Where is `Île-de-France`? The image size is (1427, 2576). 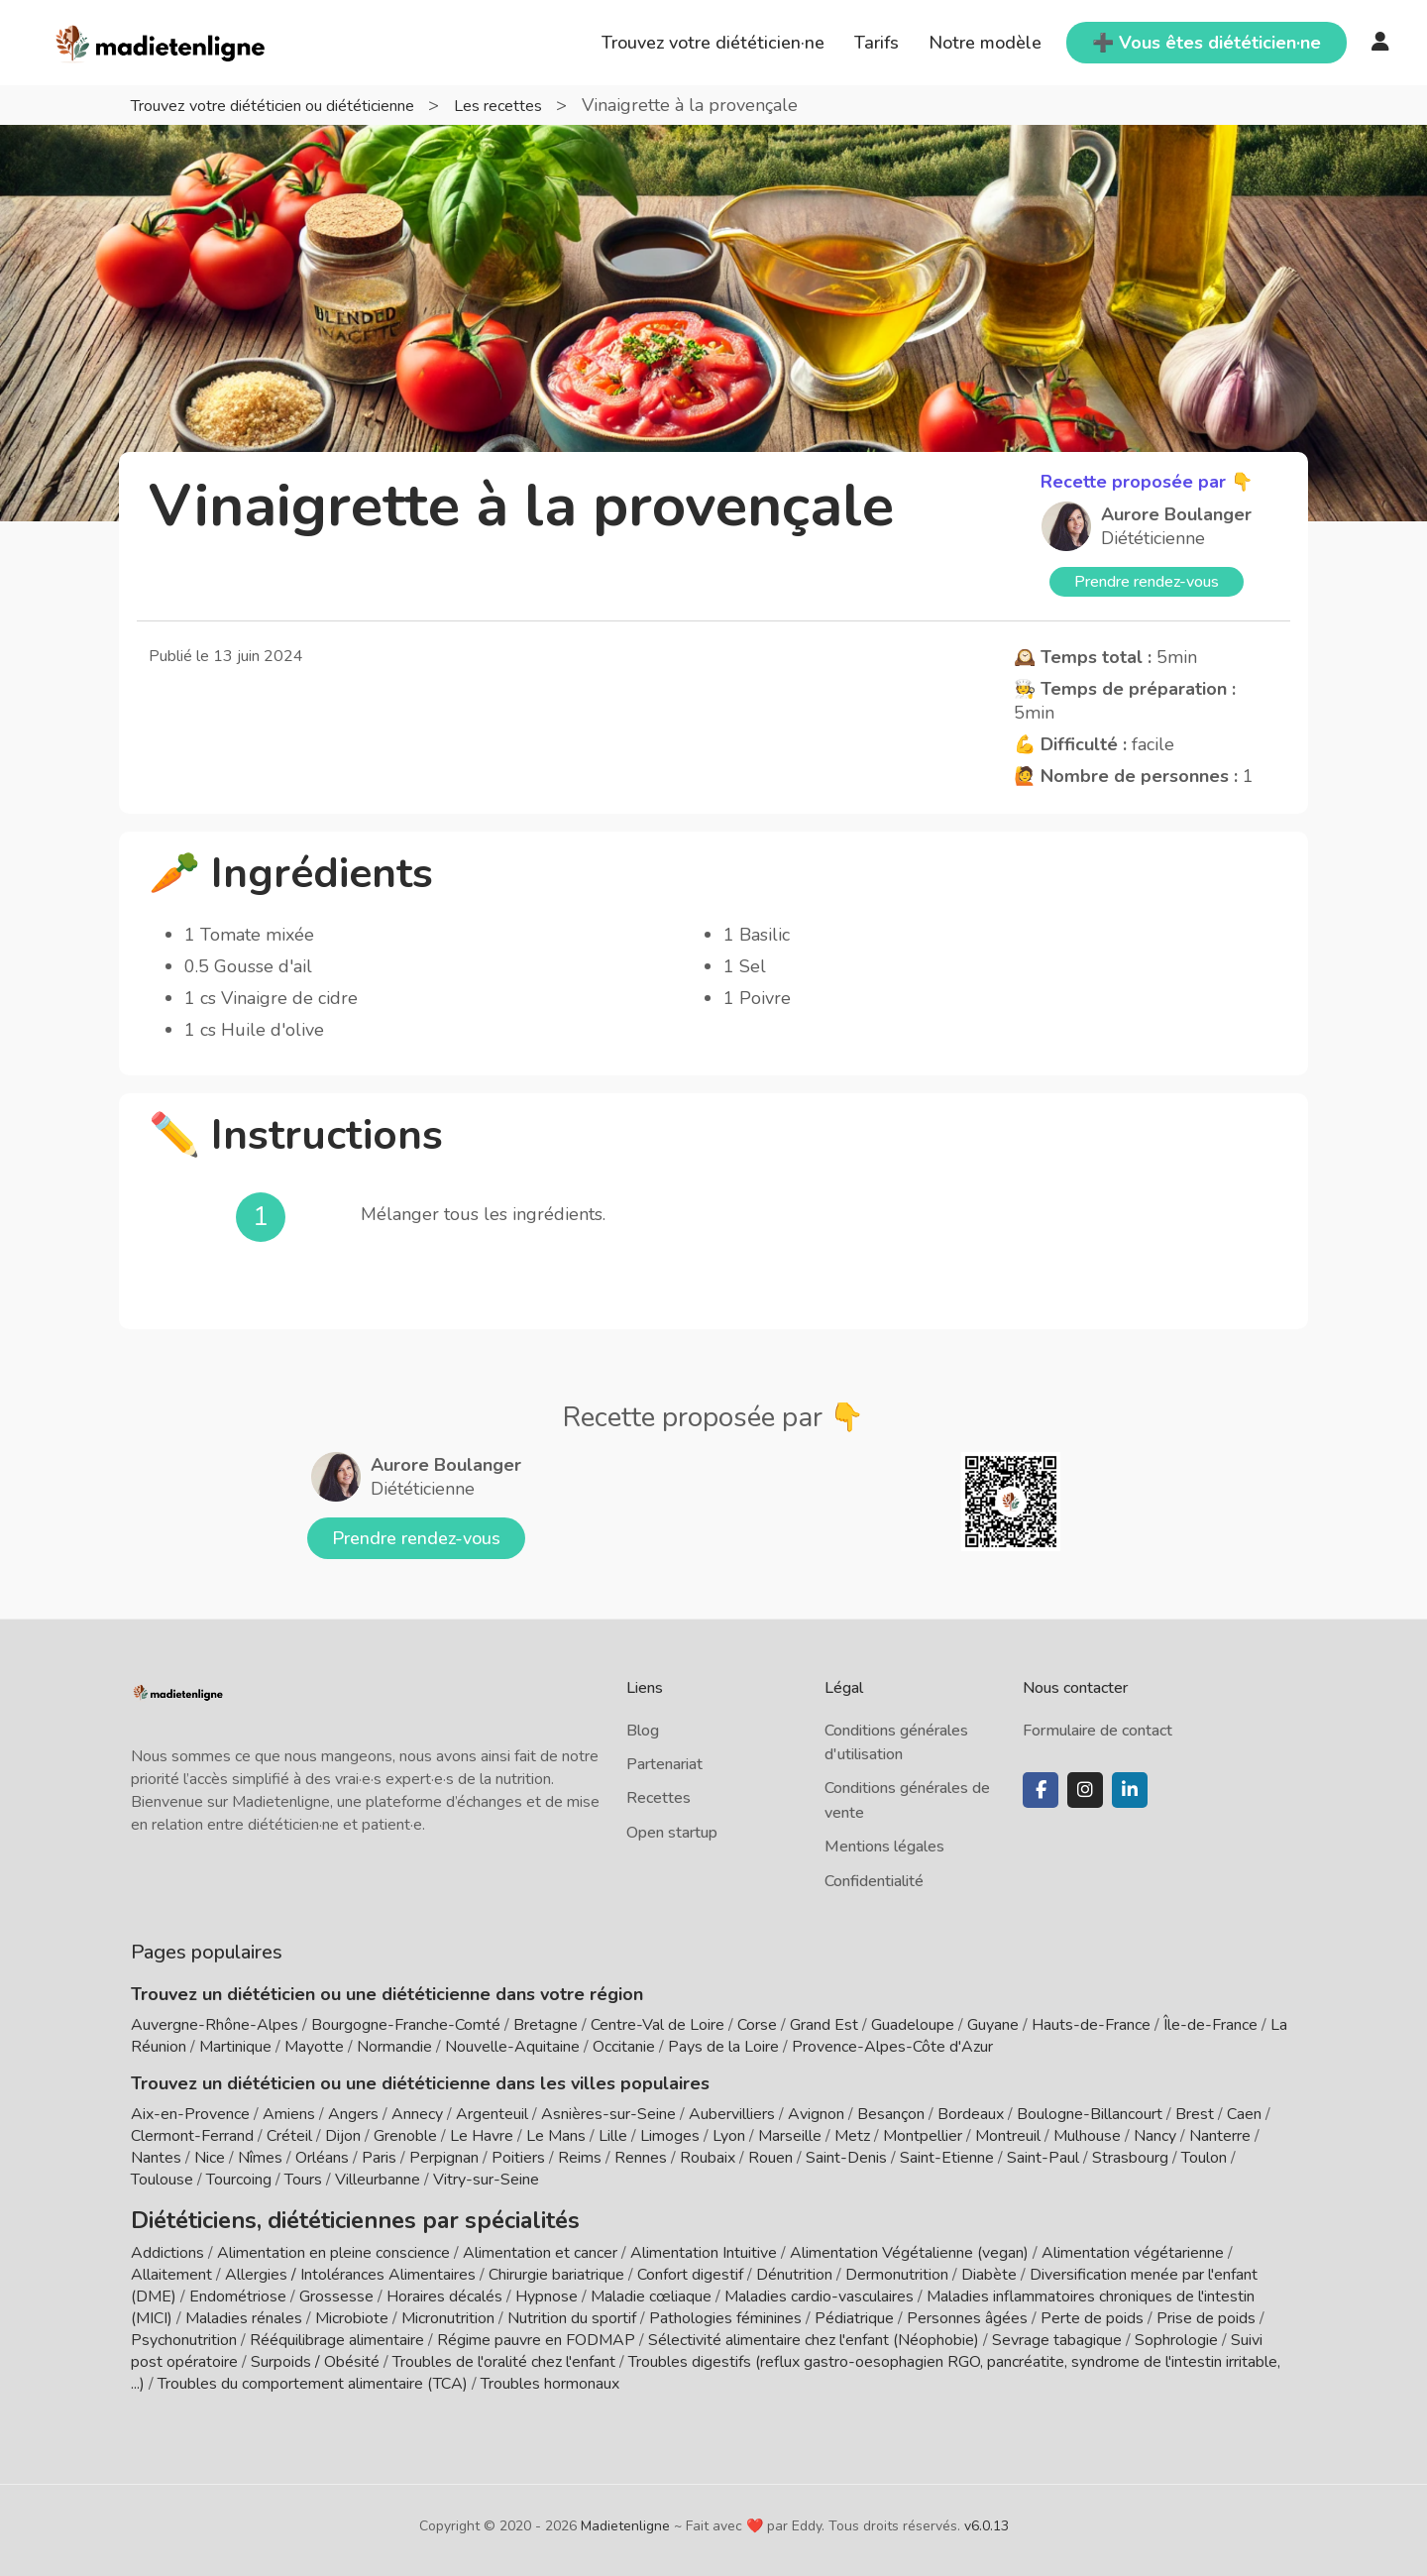
Île-de-France is located at coordinates (1210, 2025).